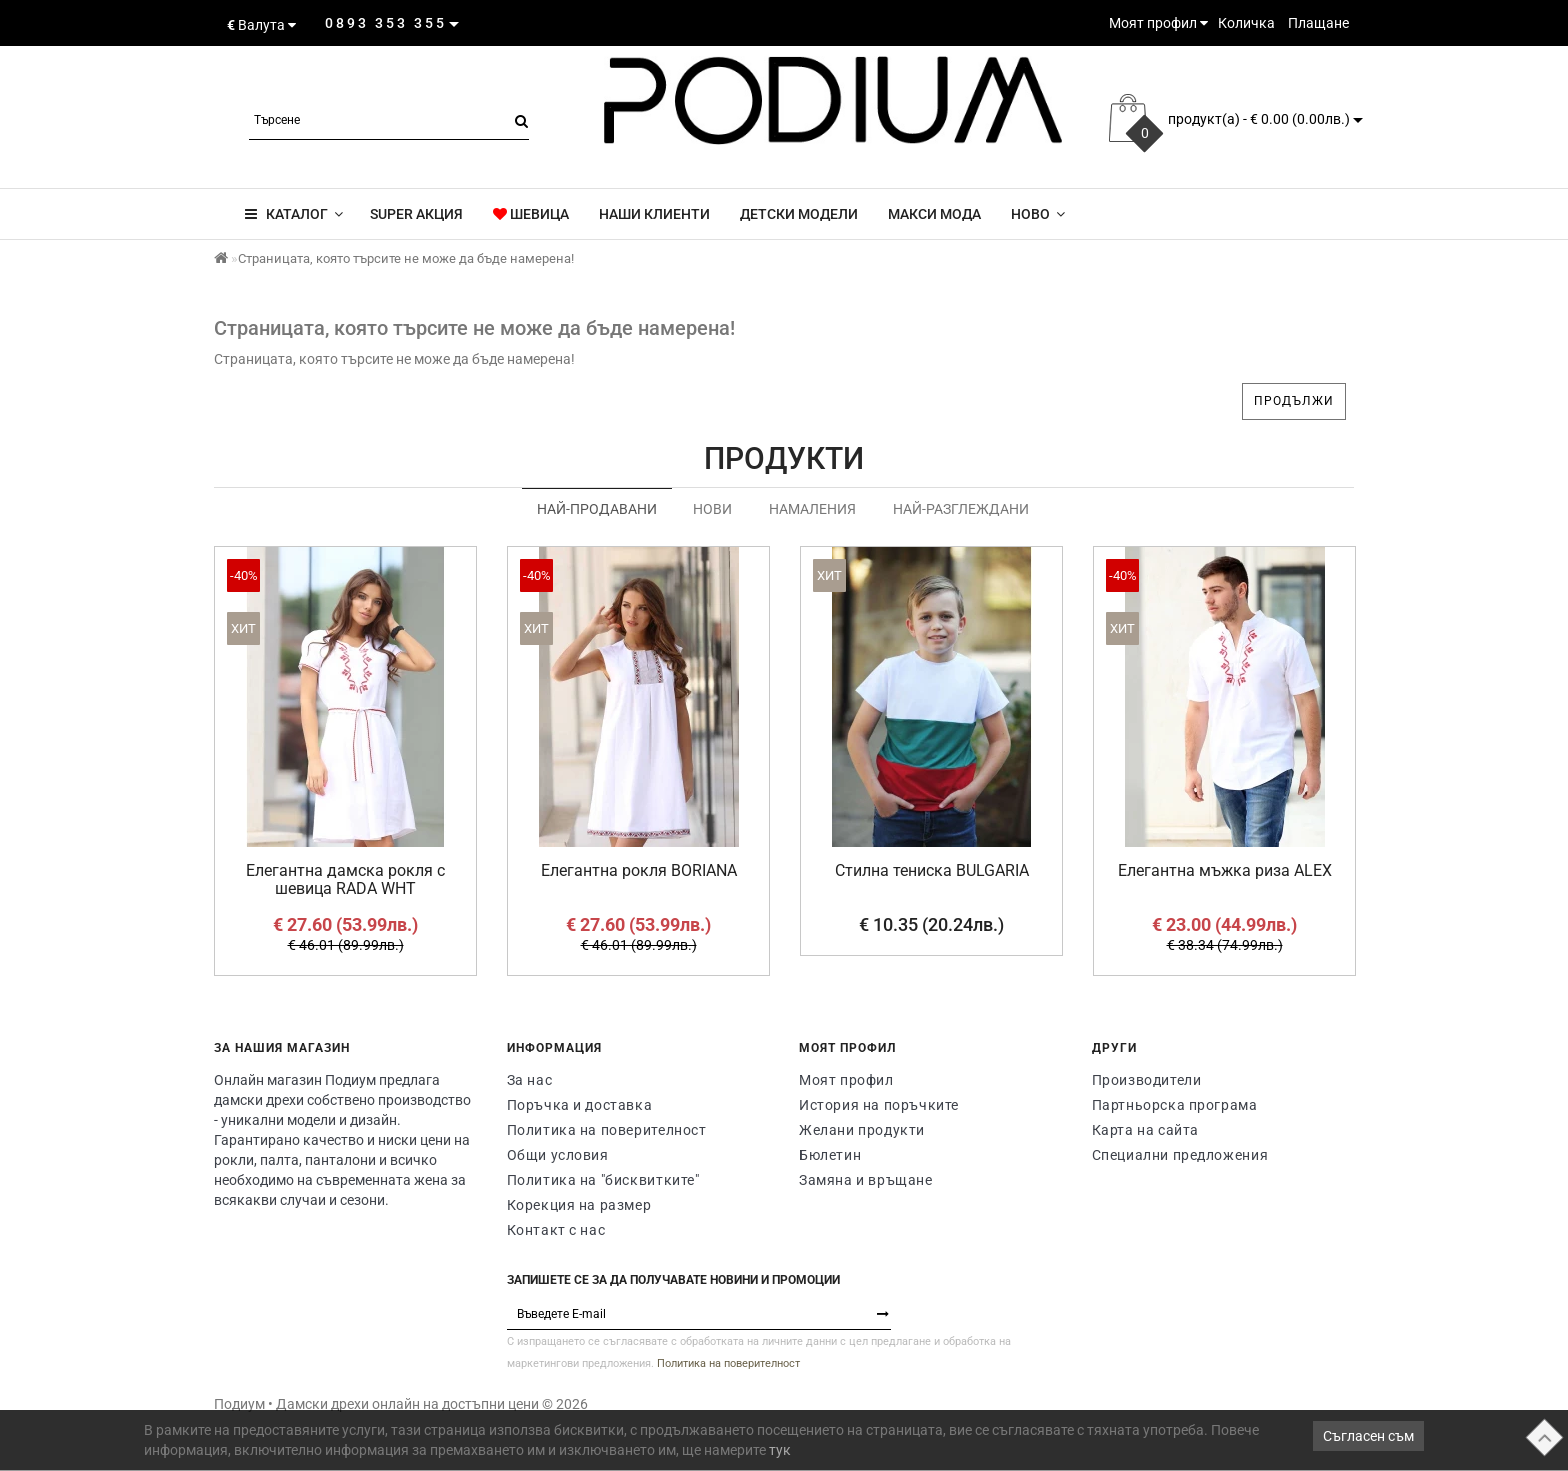 The height and width of the screenshot is (1471, 1568). Describe the element at coordinates (932, 871) in the screenshot. I see `Стилна тениска BULGARIA` at that location.